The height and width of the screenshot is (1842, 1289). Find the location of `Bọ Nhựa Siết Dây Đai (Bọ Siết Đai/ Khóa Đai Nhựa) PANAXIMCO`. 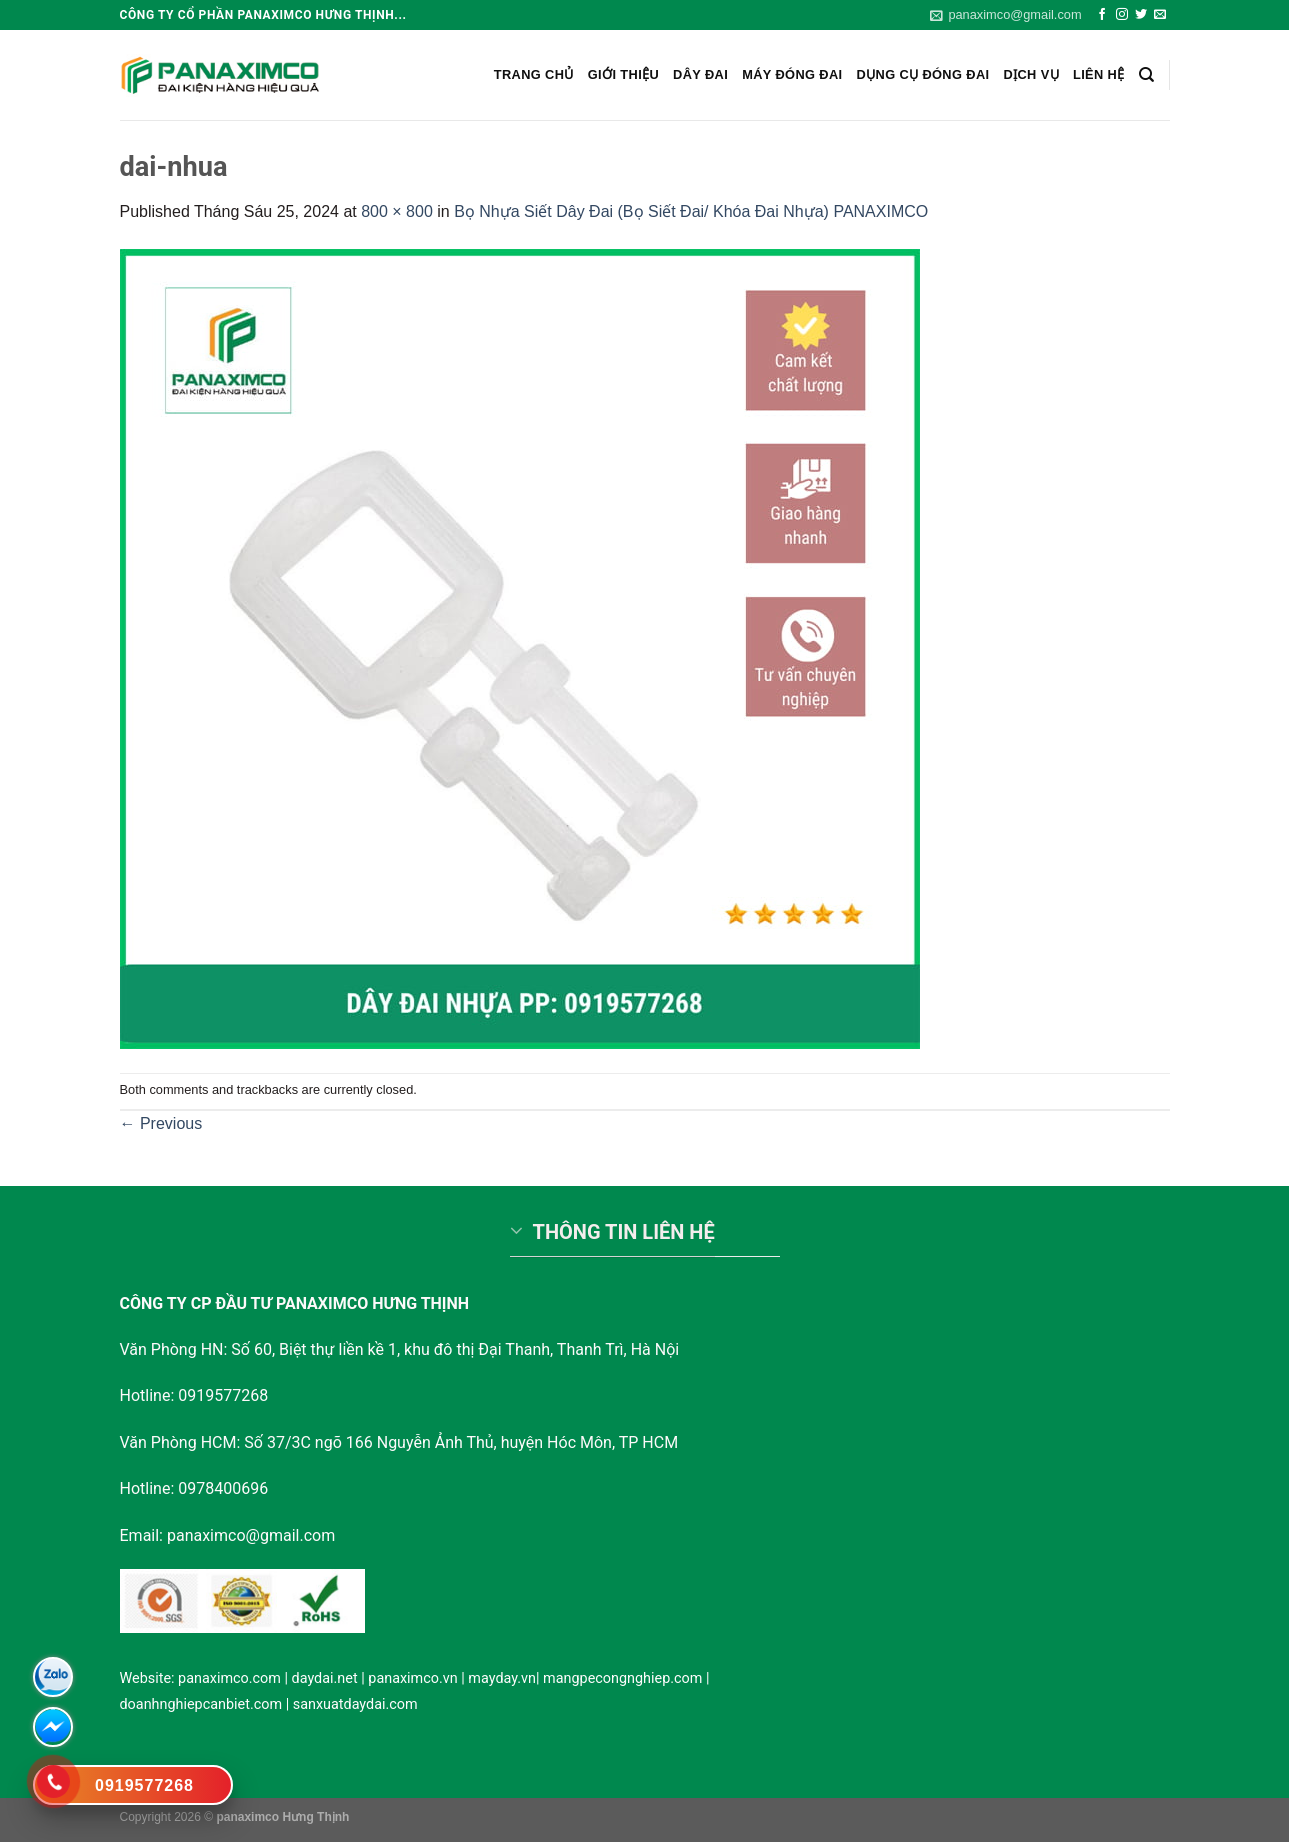

Bọ Nhựa Siết Dây Đai (Bọ Siết Đai/ Khóa Đai Nhựa) PANAXIMCO is located at coordinates (691, 211).